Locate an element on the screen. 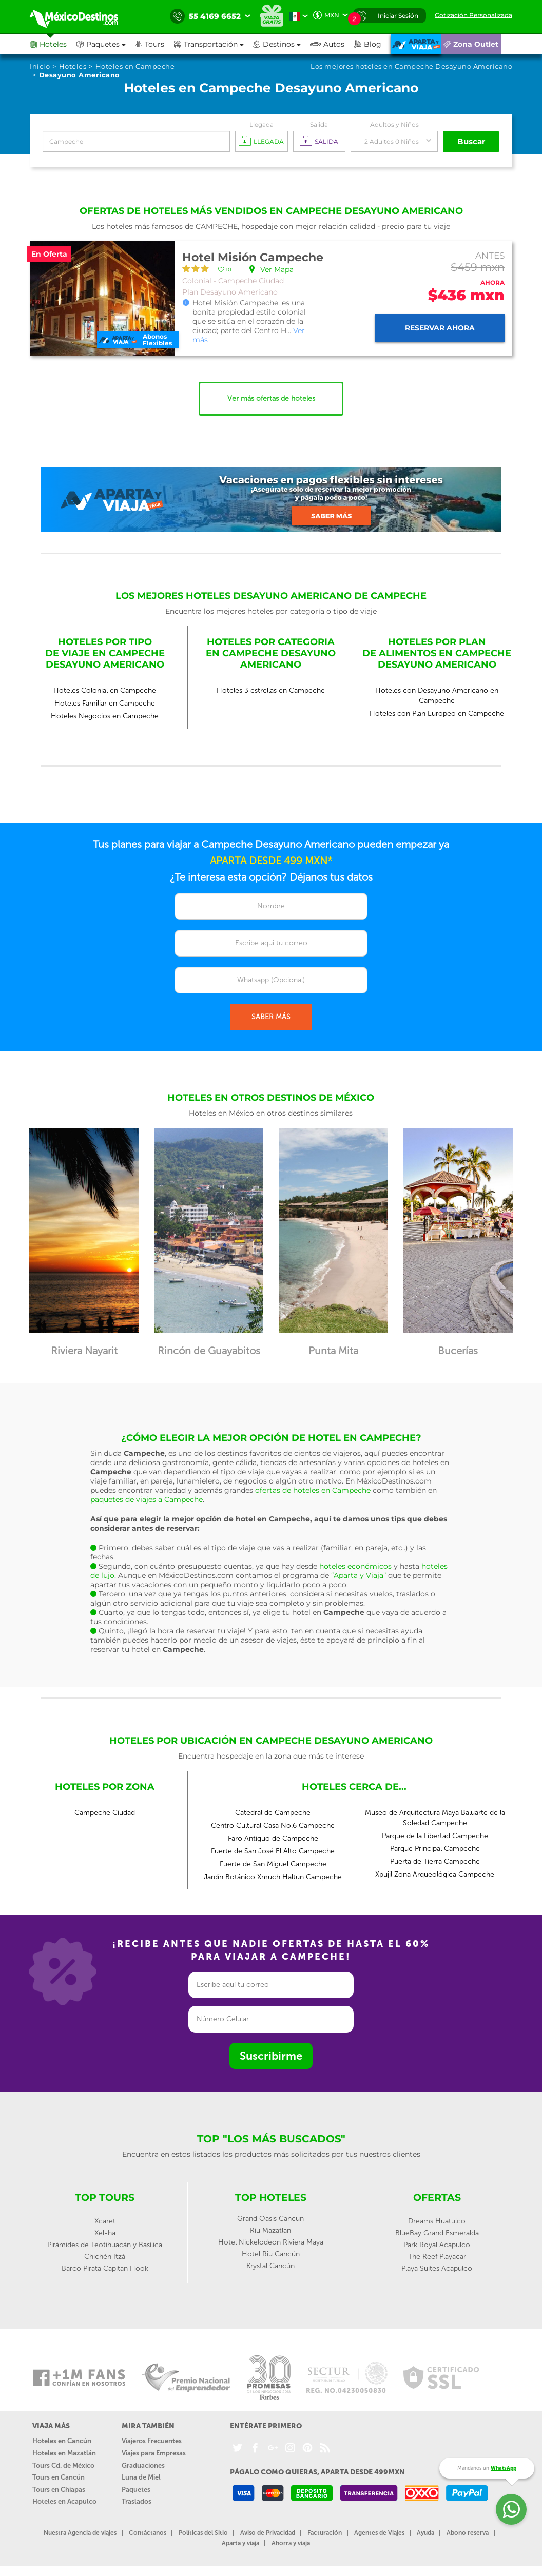  Reservar ahora is located at coordinates (440, 328).